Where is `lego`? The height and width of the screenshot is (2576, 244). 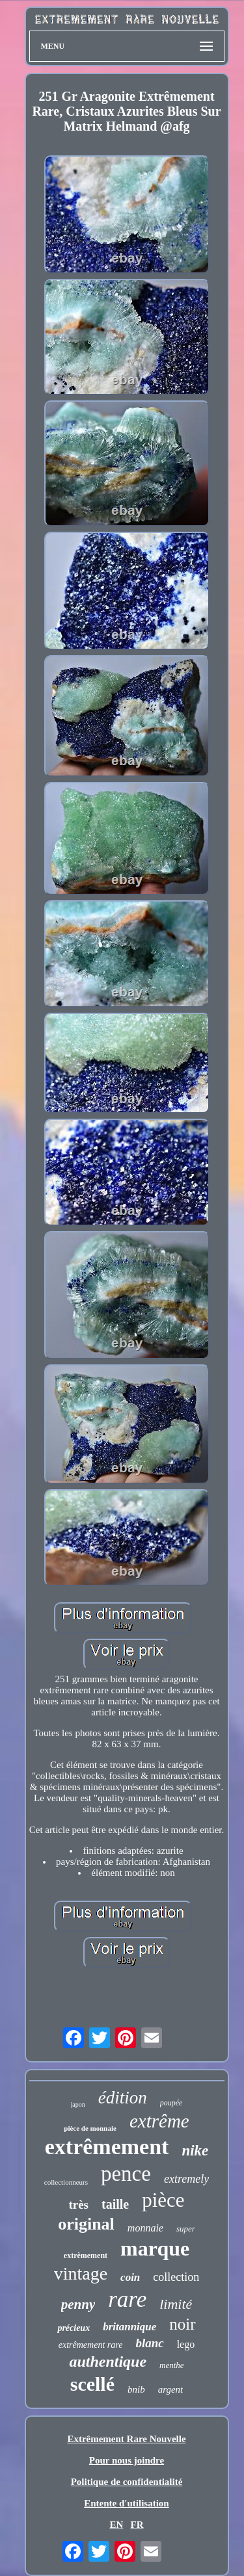
lego is located at coordinates (186, 2344).